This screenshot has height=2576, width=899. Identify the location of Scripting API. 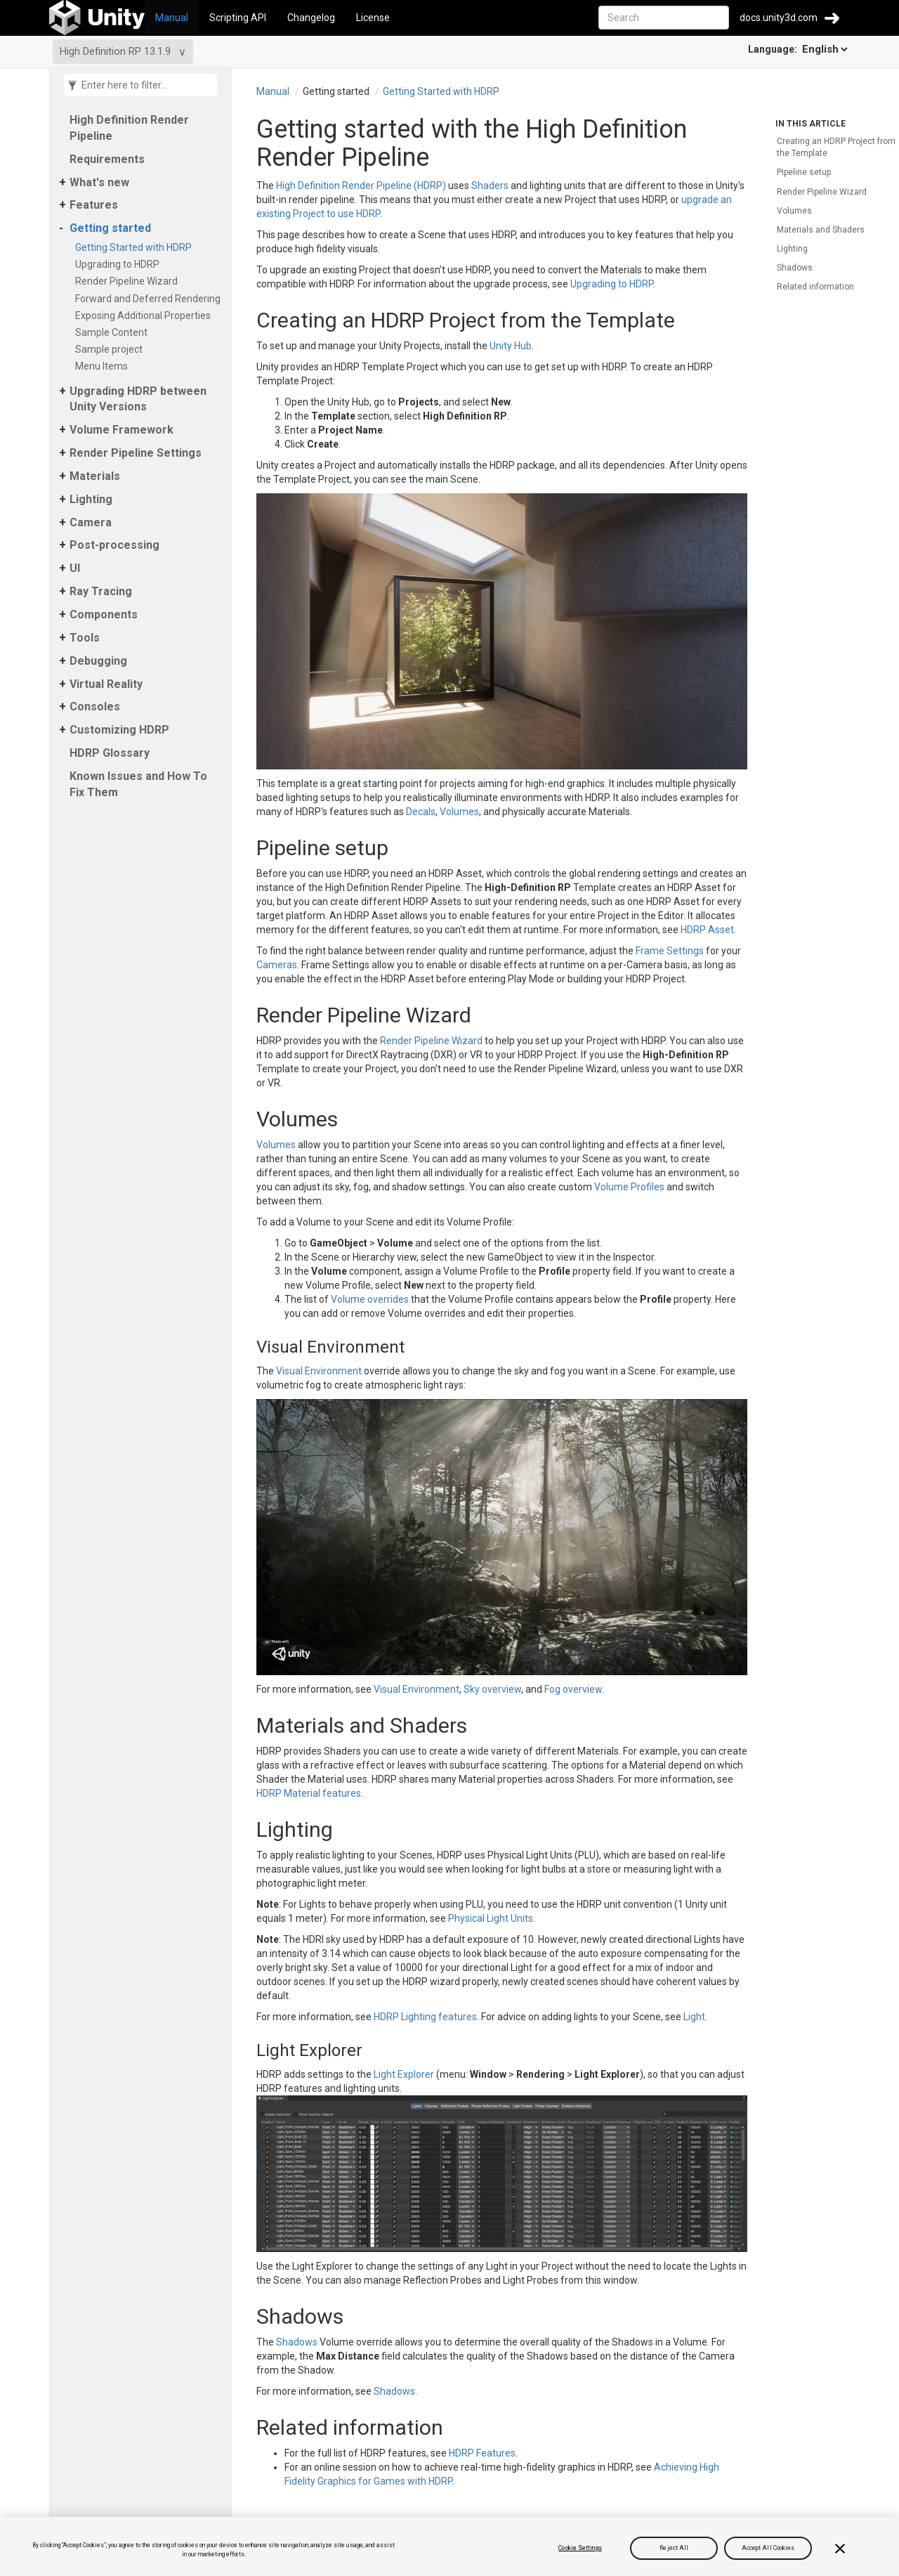
(237, 17).